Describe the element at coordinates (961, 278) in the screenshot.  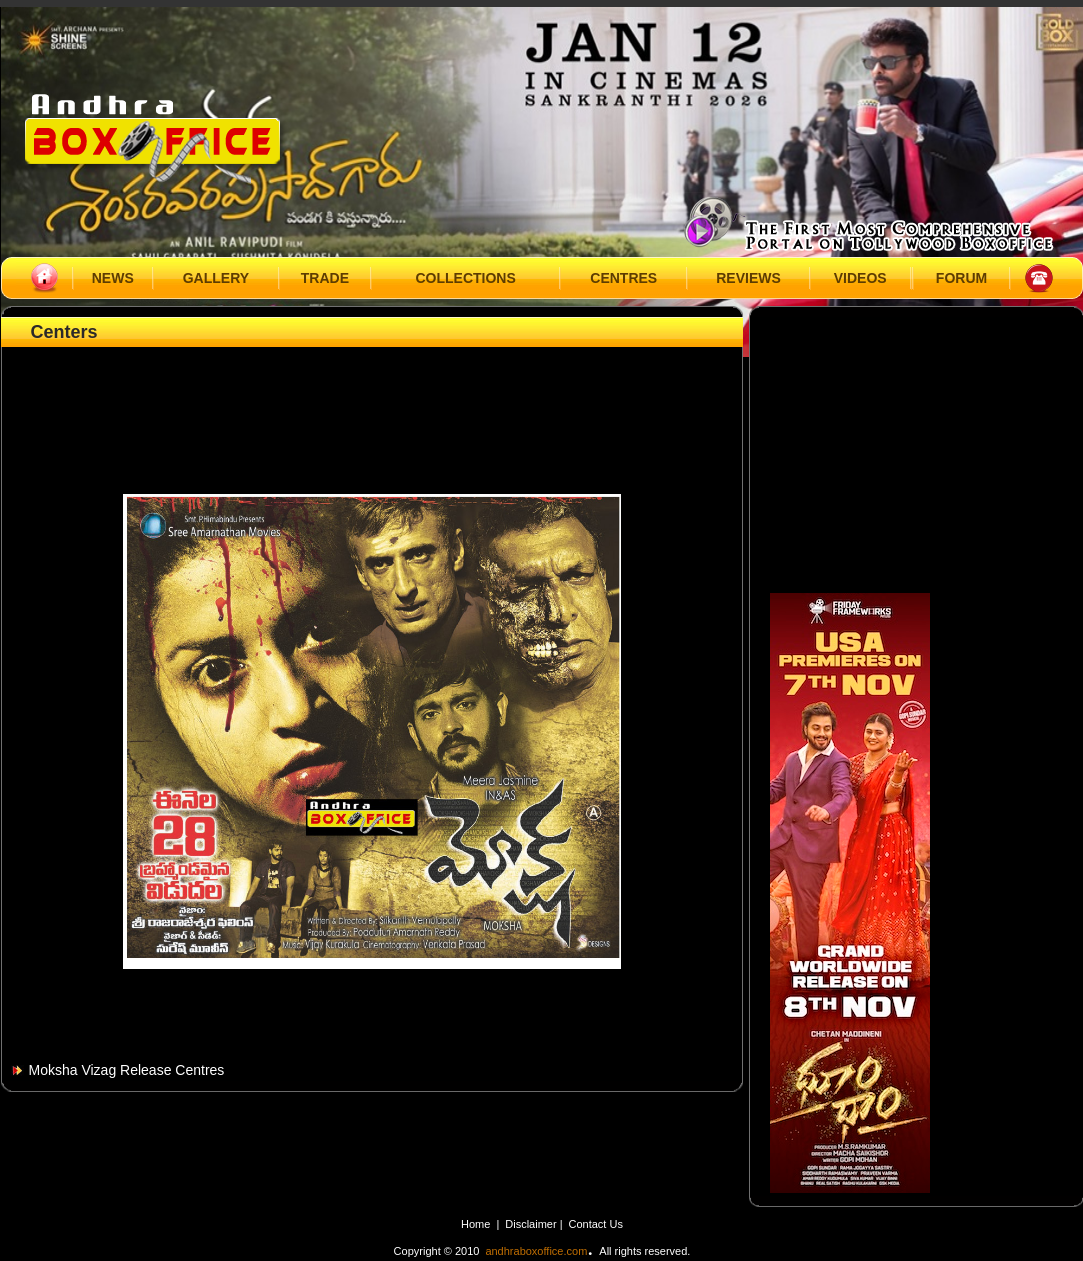
I see `FORUM` at that location.